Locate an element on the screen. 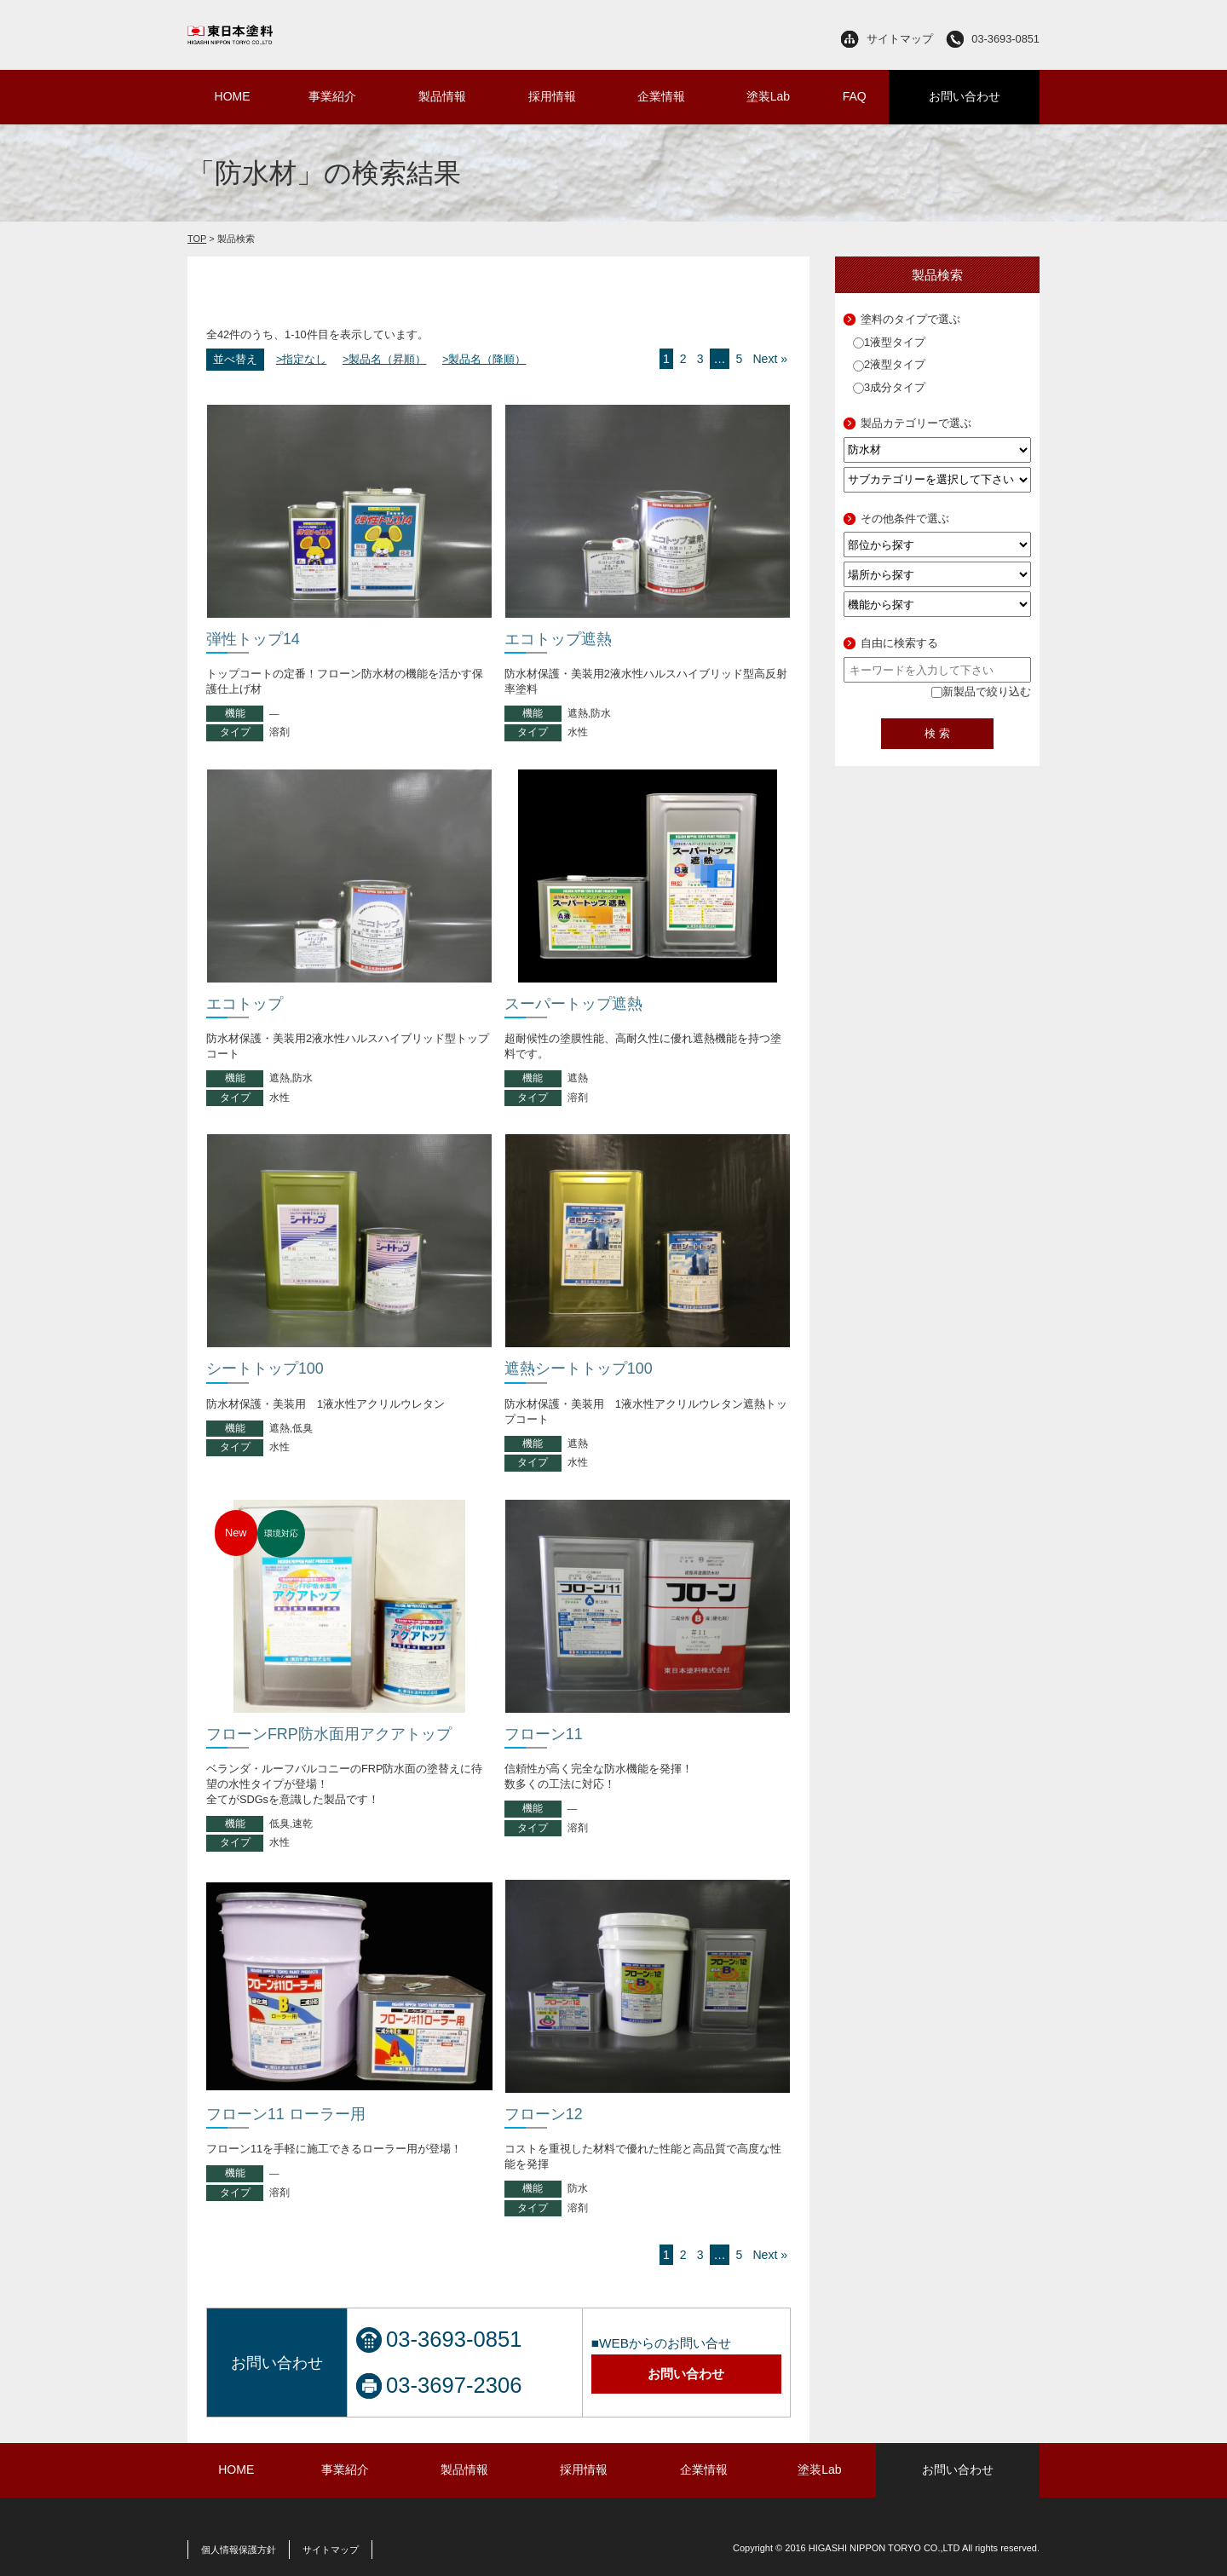  >指定なし is located at coordinates (301, 359).